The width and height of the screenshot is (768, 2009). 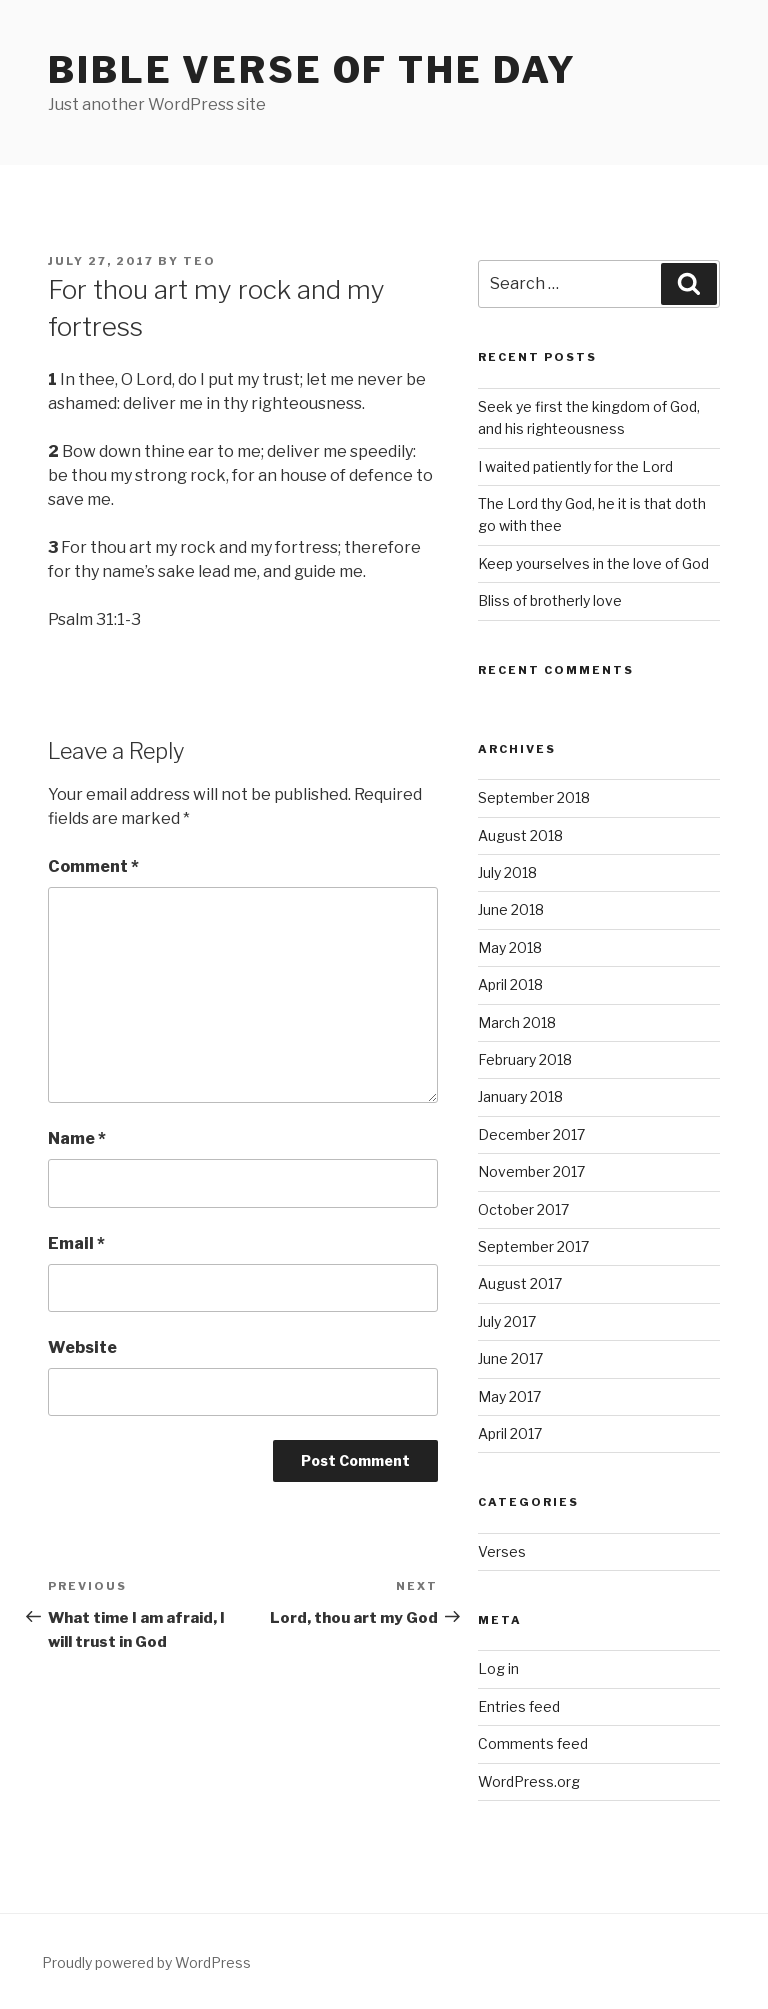 What do you see at coordinates (511, 909) in the screenshot?
I see `June 2018` at bounding box center [511, 909].